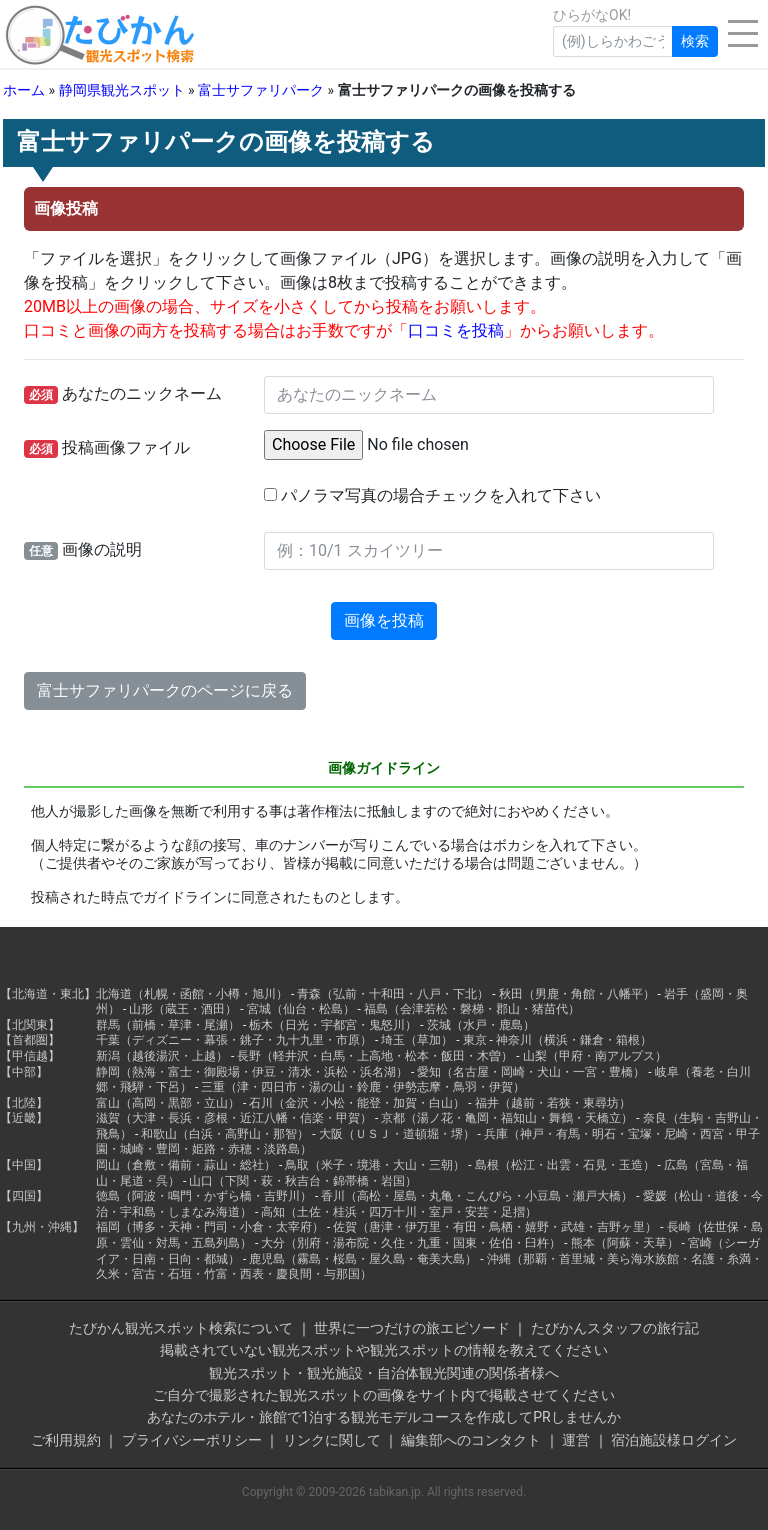  Describe the element at coordinates (432, 495) in the screenshot. I see `パノラマ写真の場合チェックを入れて下さい` at that location.